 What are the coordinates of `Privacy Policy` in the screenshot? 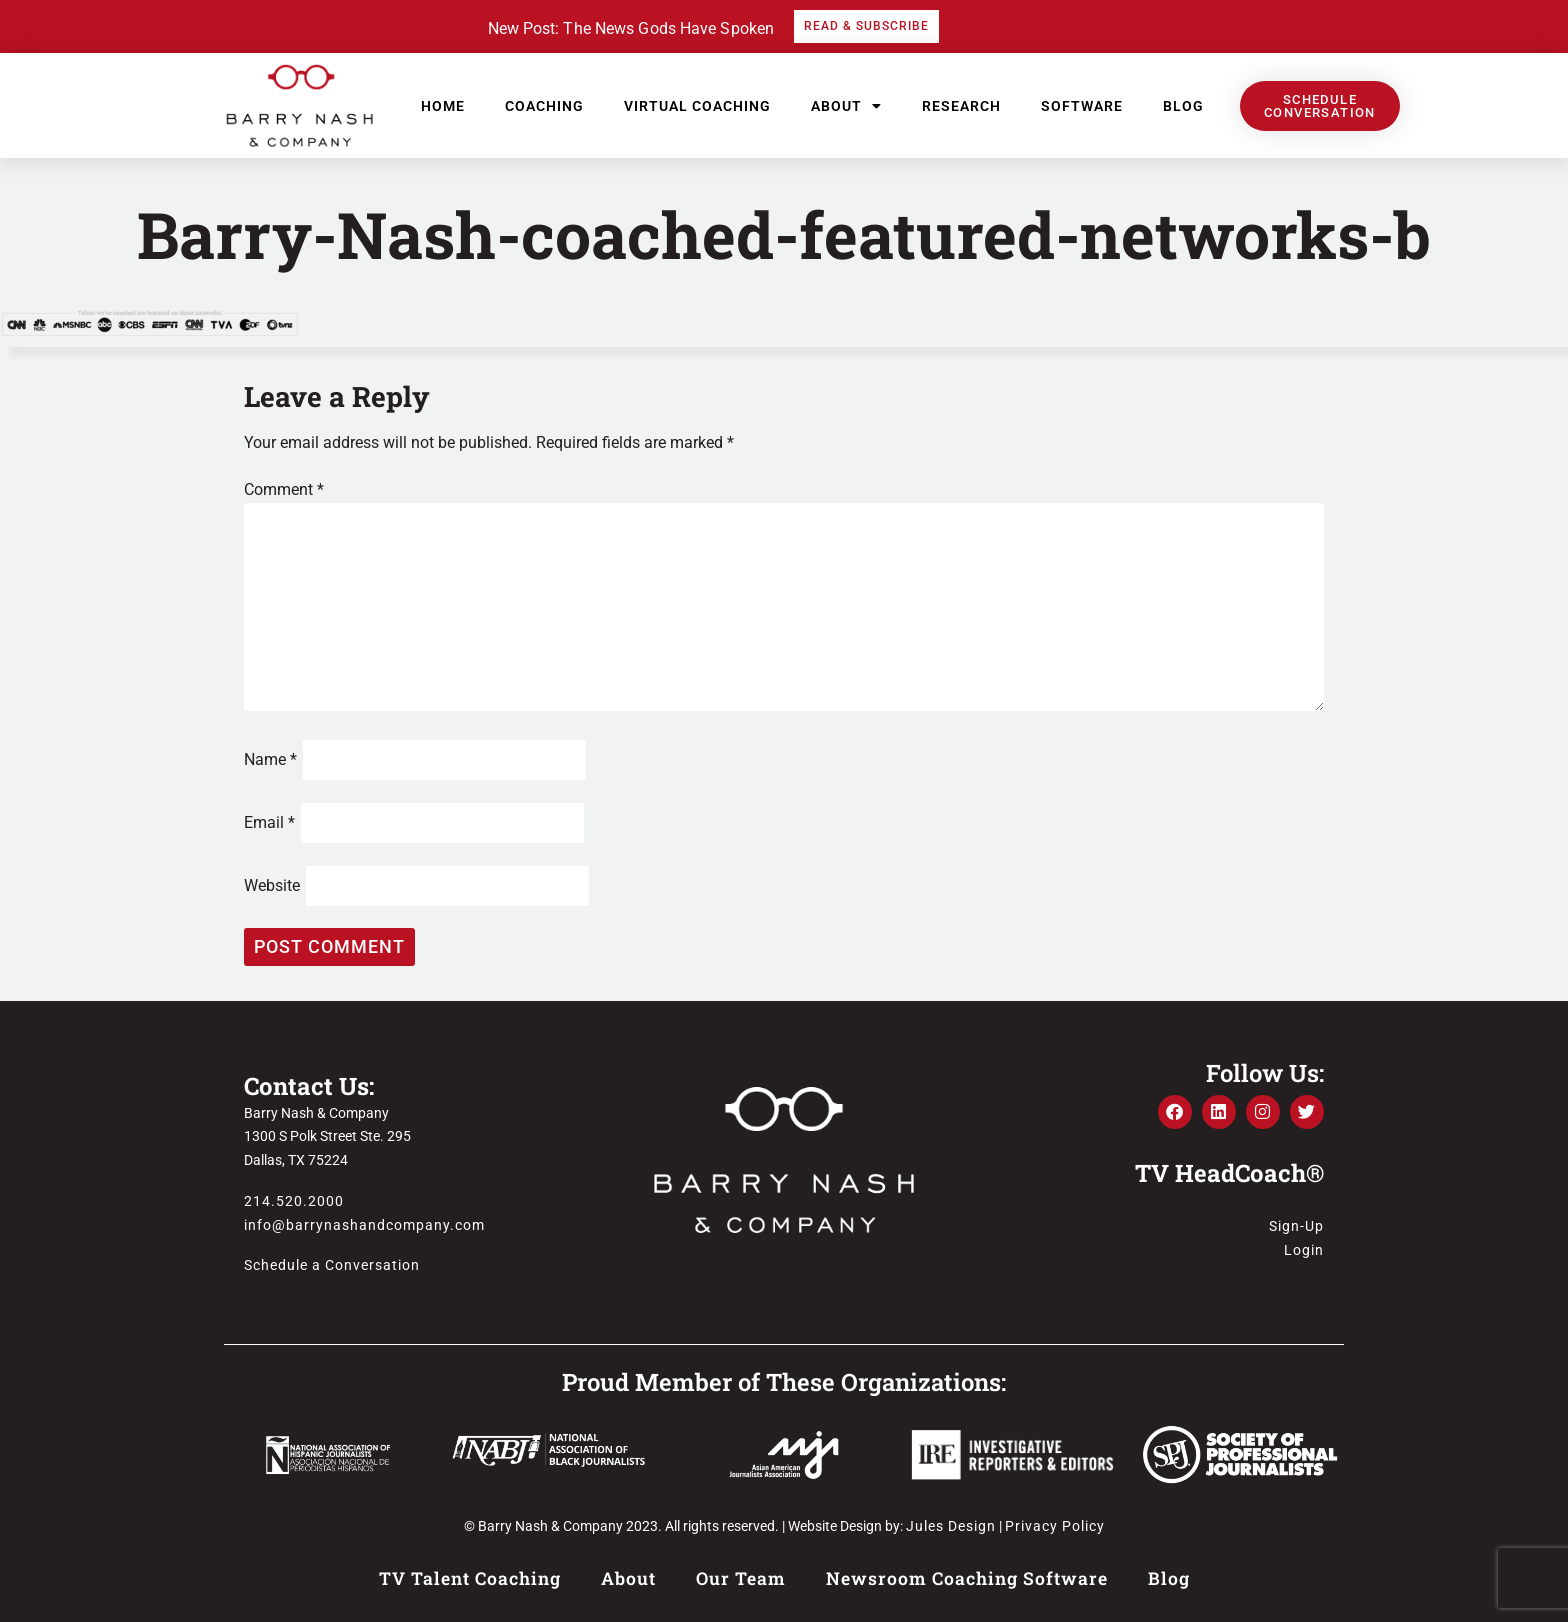 It's located at (1055, 1526).